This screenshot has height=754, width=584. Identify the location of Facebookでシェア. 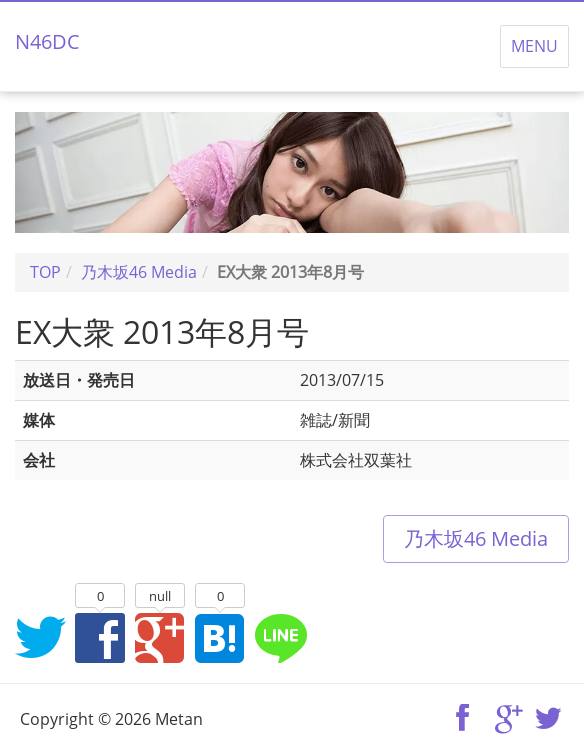
(100, 637).